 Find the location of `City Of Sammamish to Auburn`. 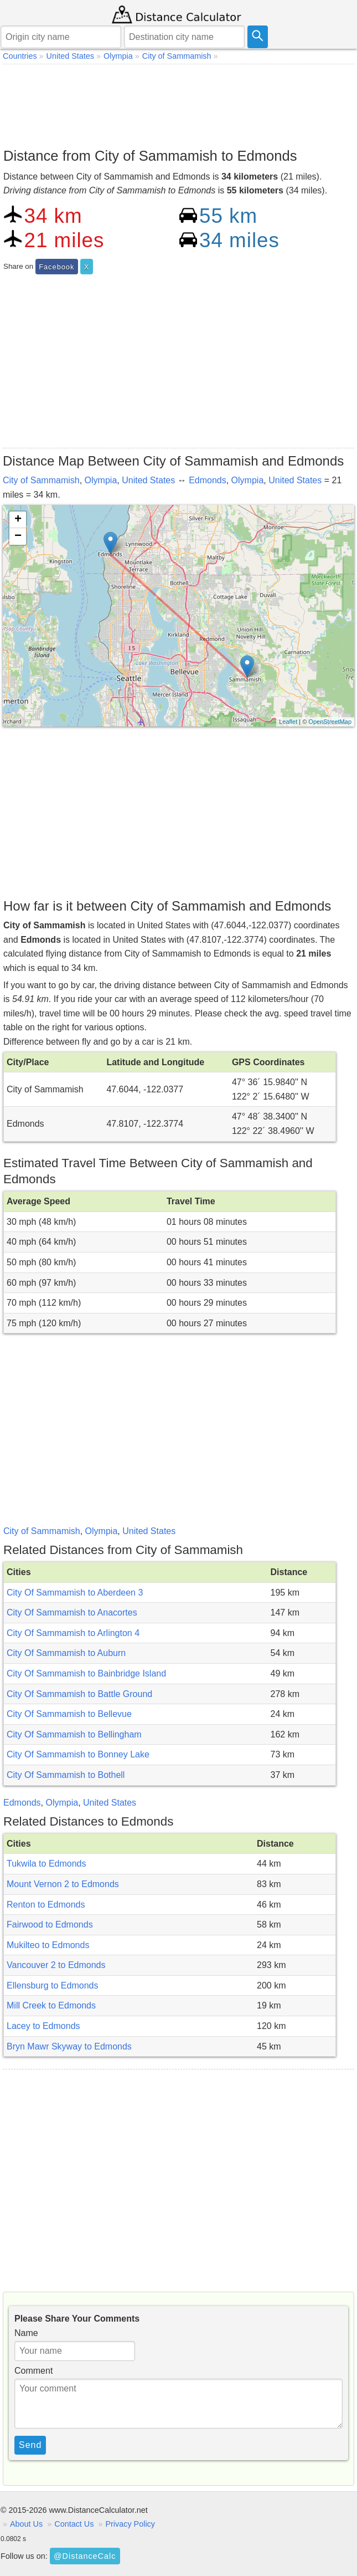

City Of Sammamish to Auburn is located at coordinates (66, 1653).